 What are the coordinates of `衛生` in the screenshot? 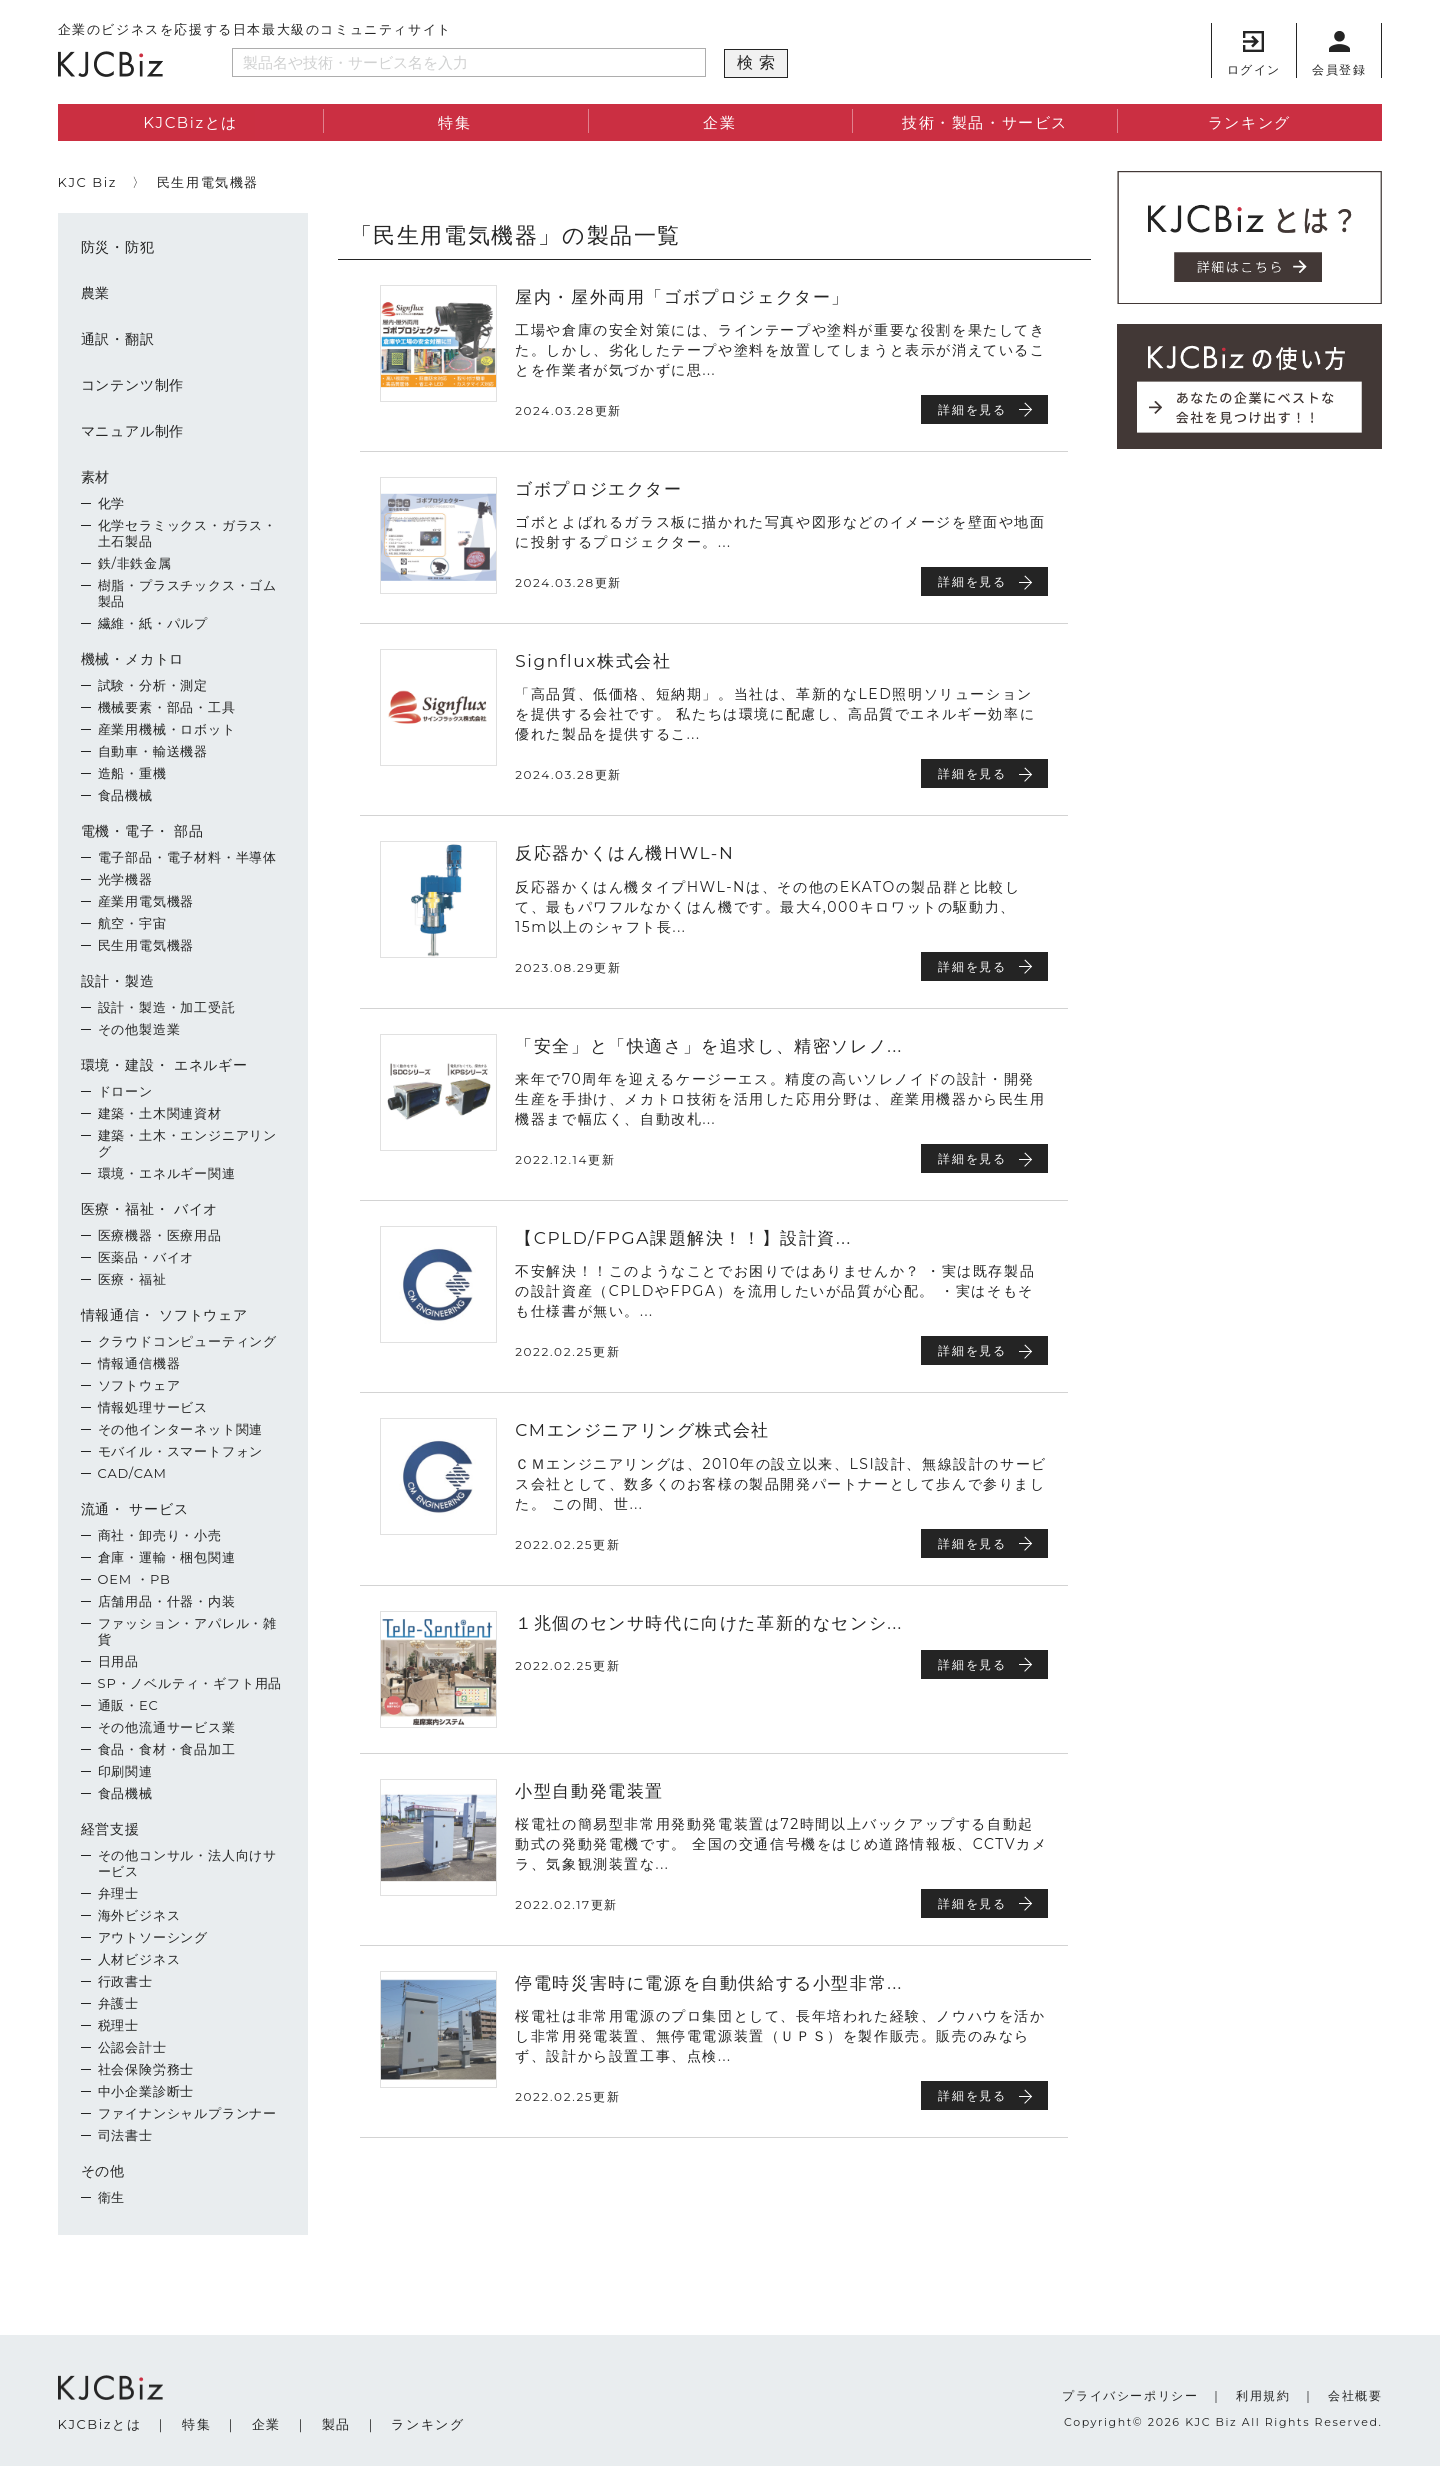 It's located at (112, 2197).